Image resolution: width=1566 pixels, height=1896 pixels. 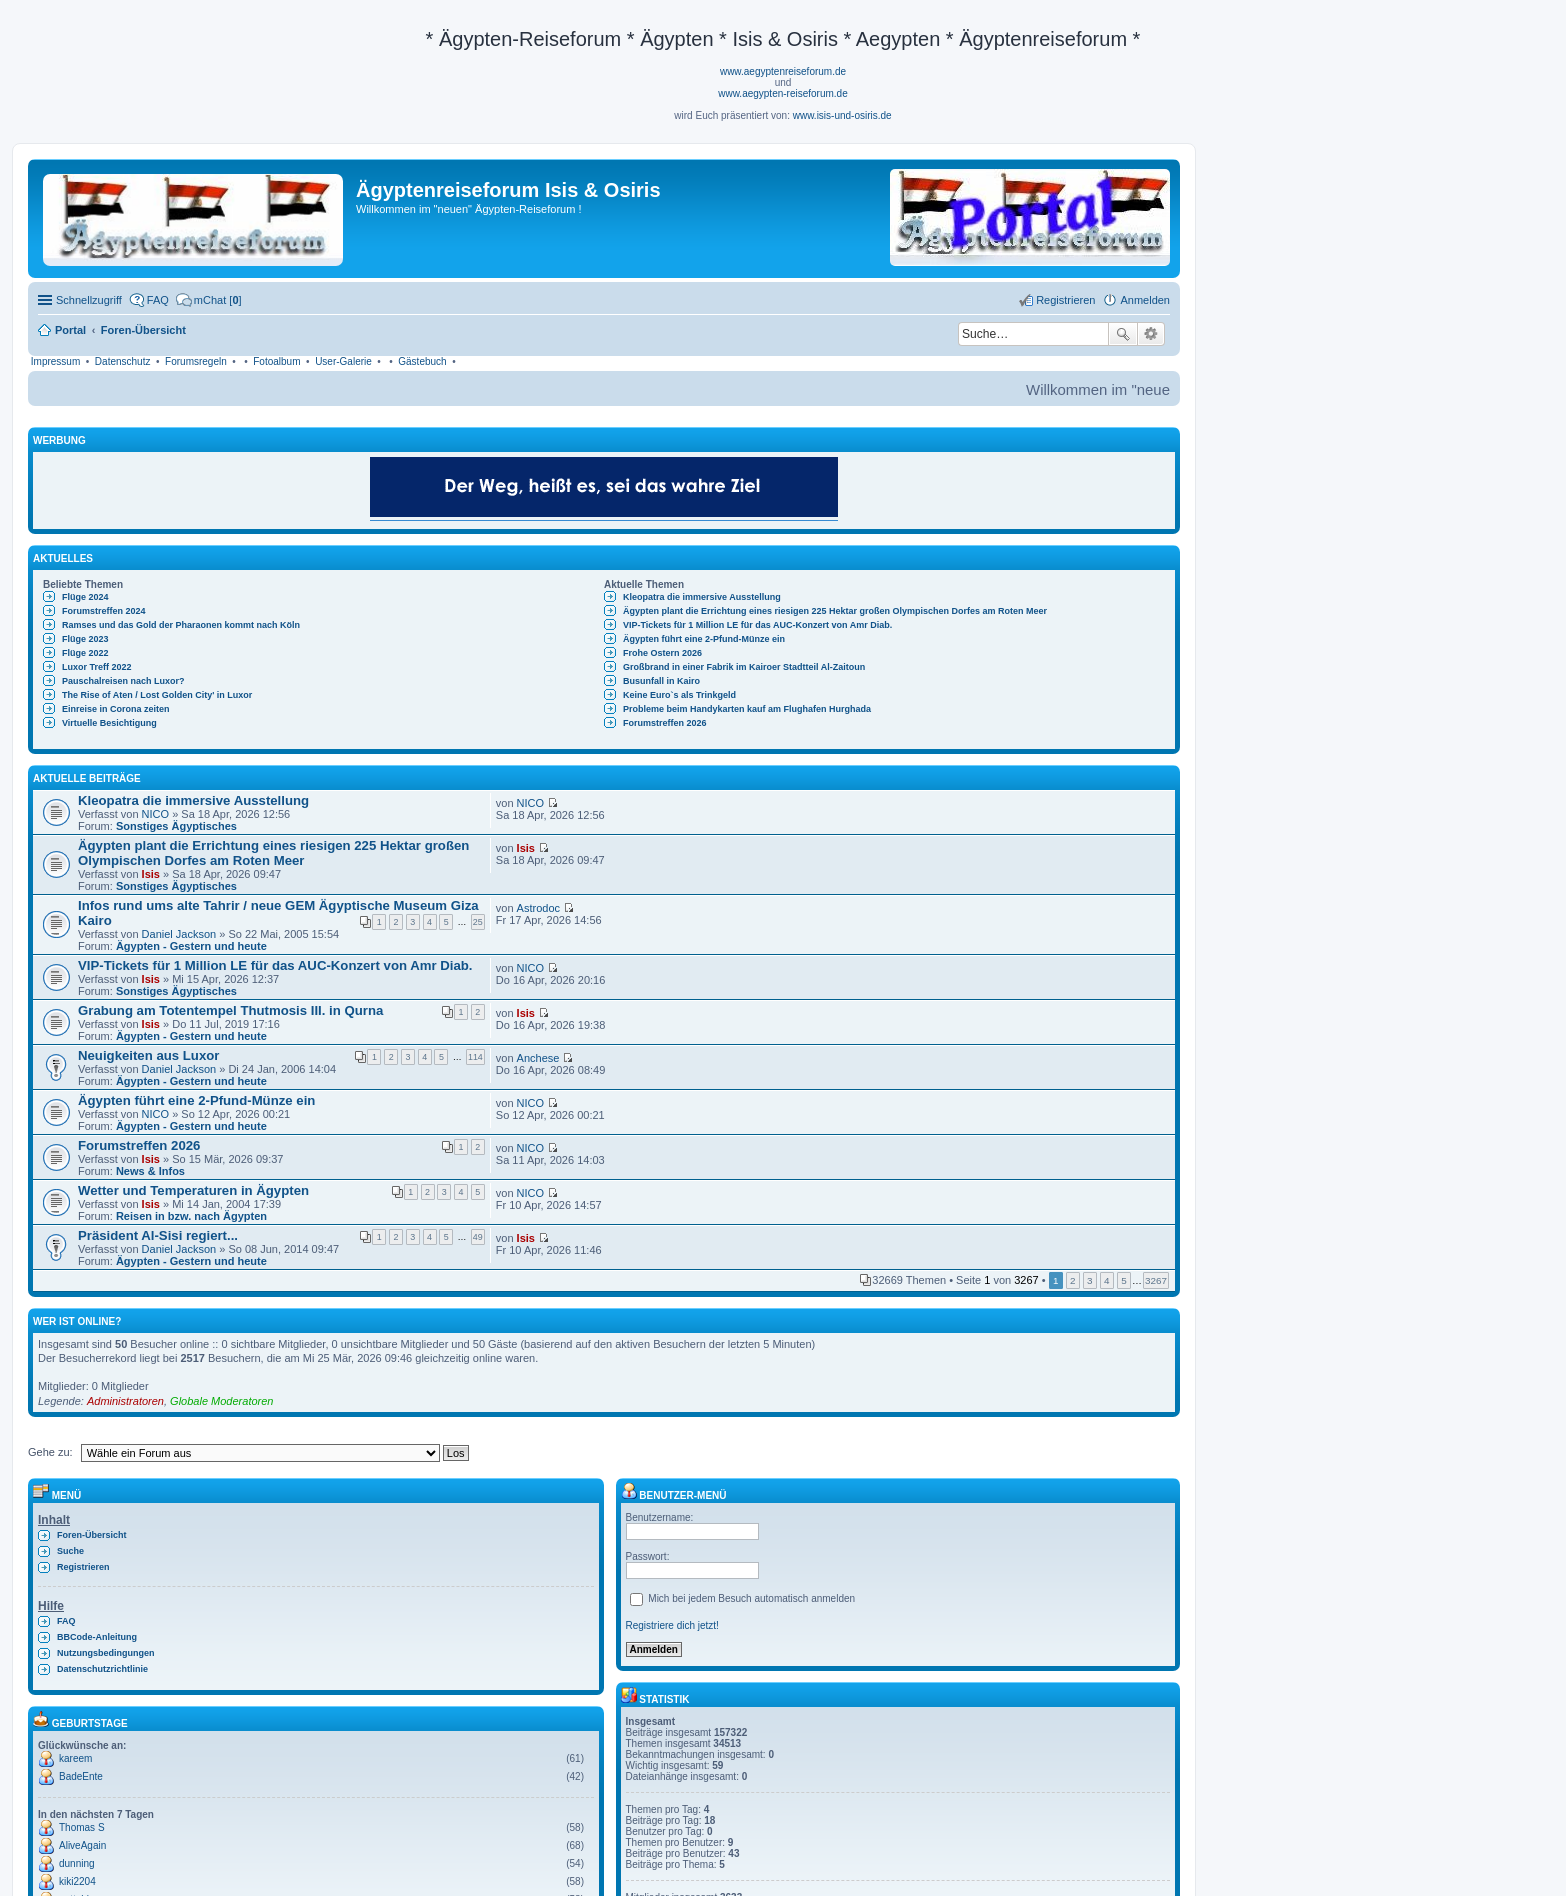 What do you see at coordinates (1073, 1280) in the screenshot?
I see `2 [button]` at bounding box center [1073, 1280].